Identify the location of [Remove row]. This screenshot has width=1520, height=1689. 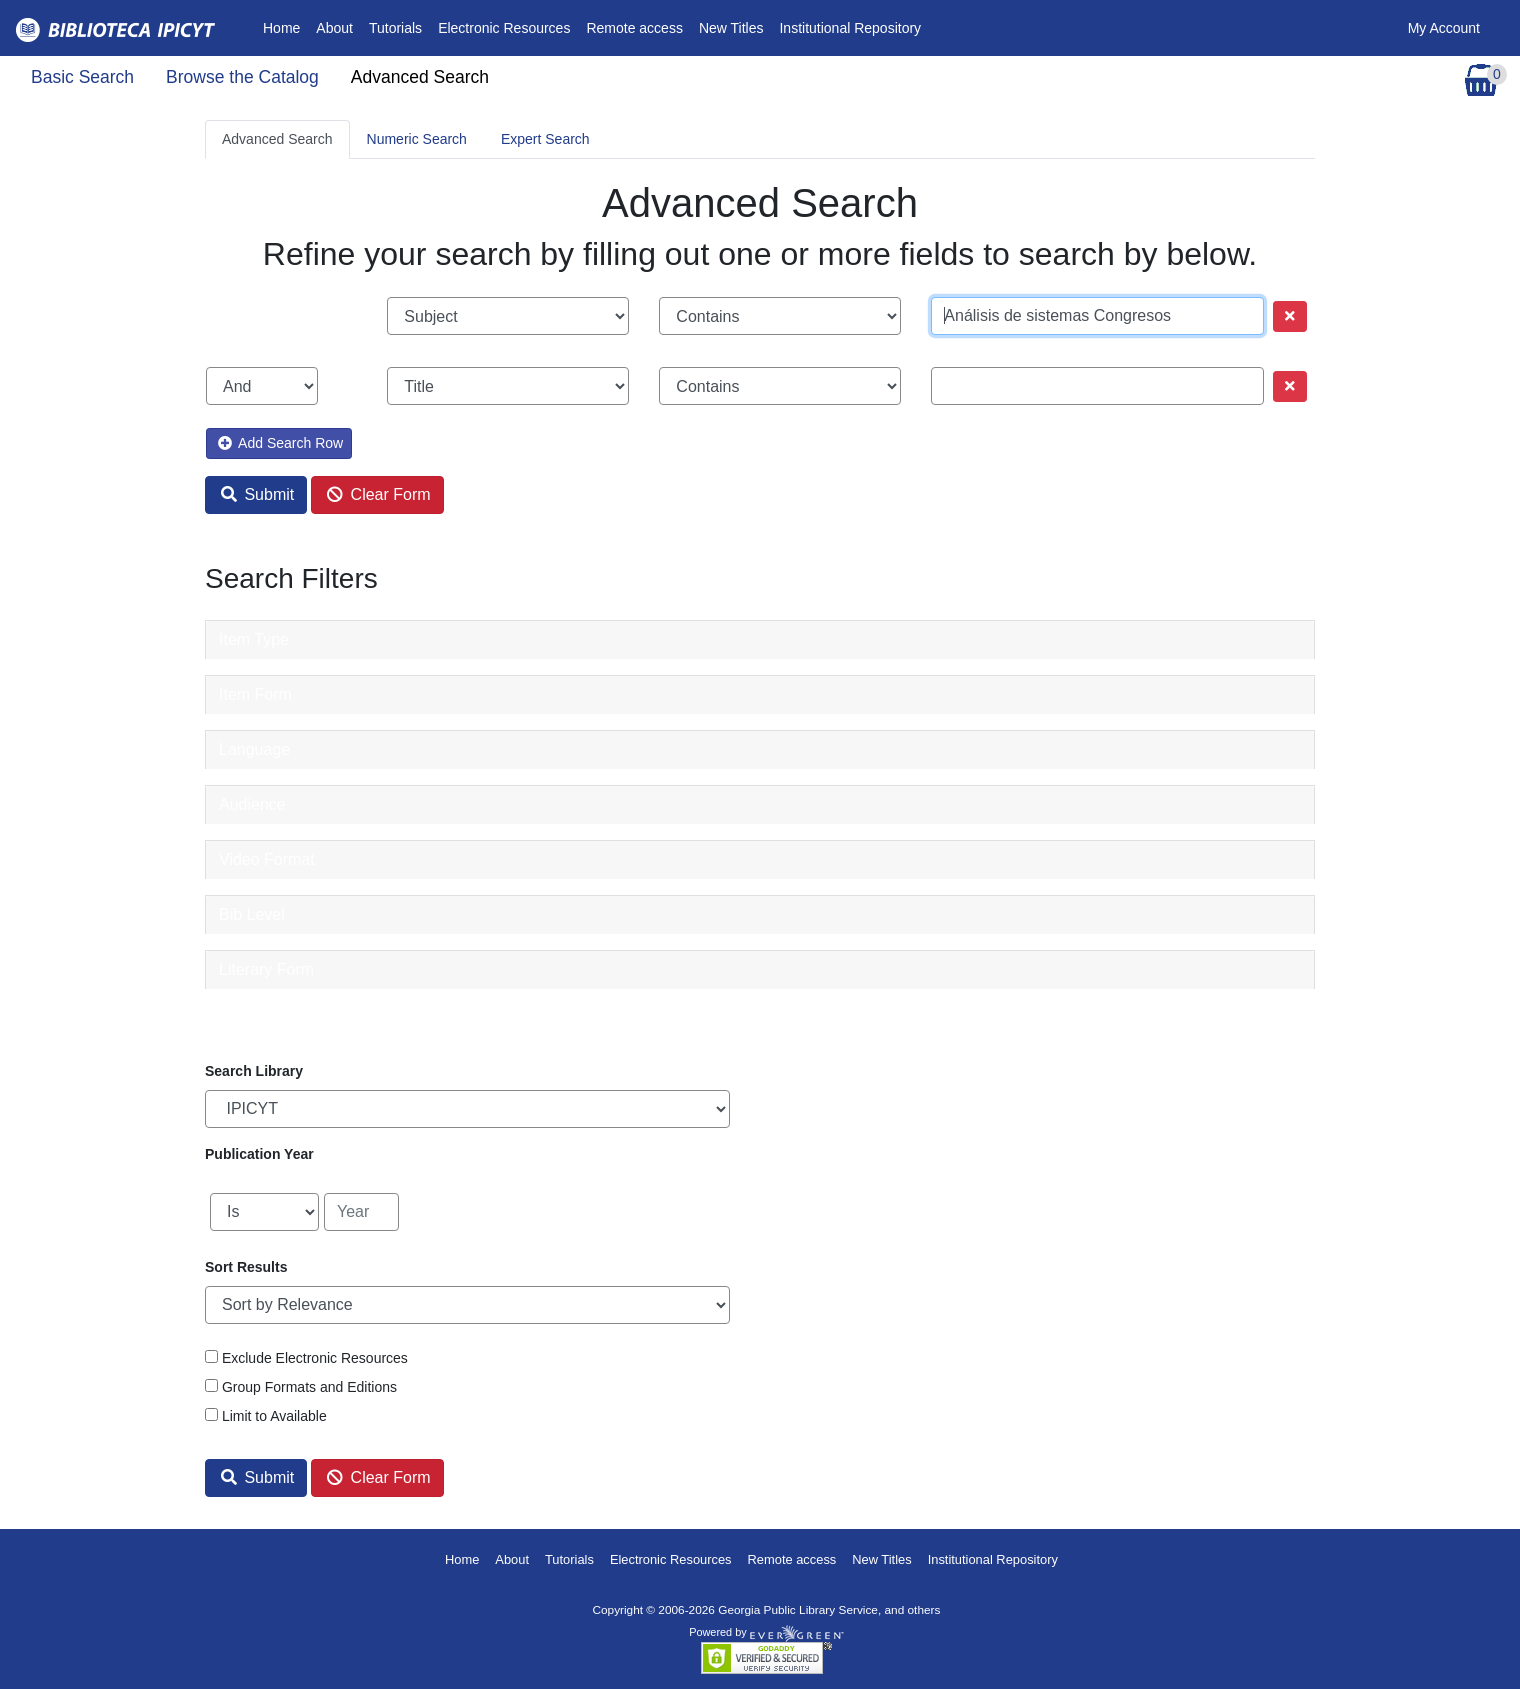
(1290, 316).